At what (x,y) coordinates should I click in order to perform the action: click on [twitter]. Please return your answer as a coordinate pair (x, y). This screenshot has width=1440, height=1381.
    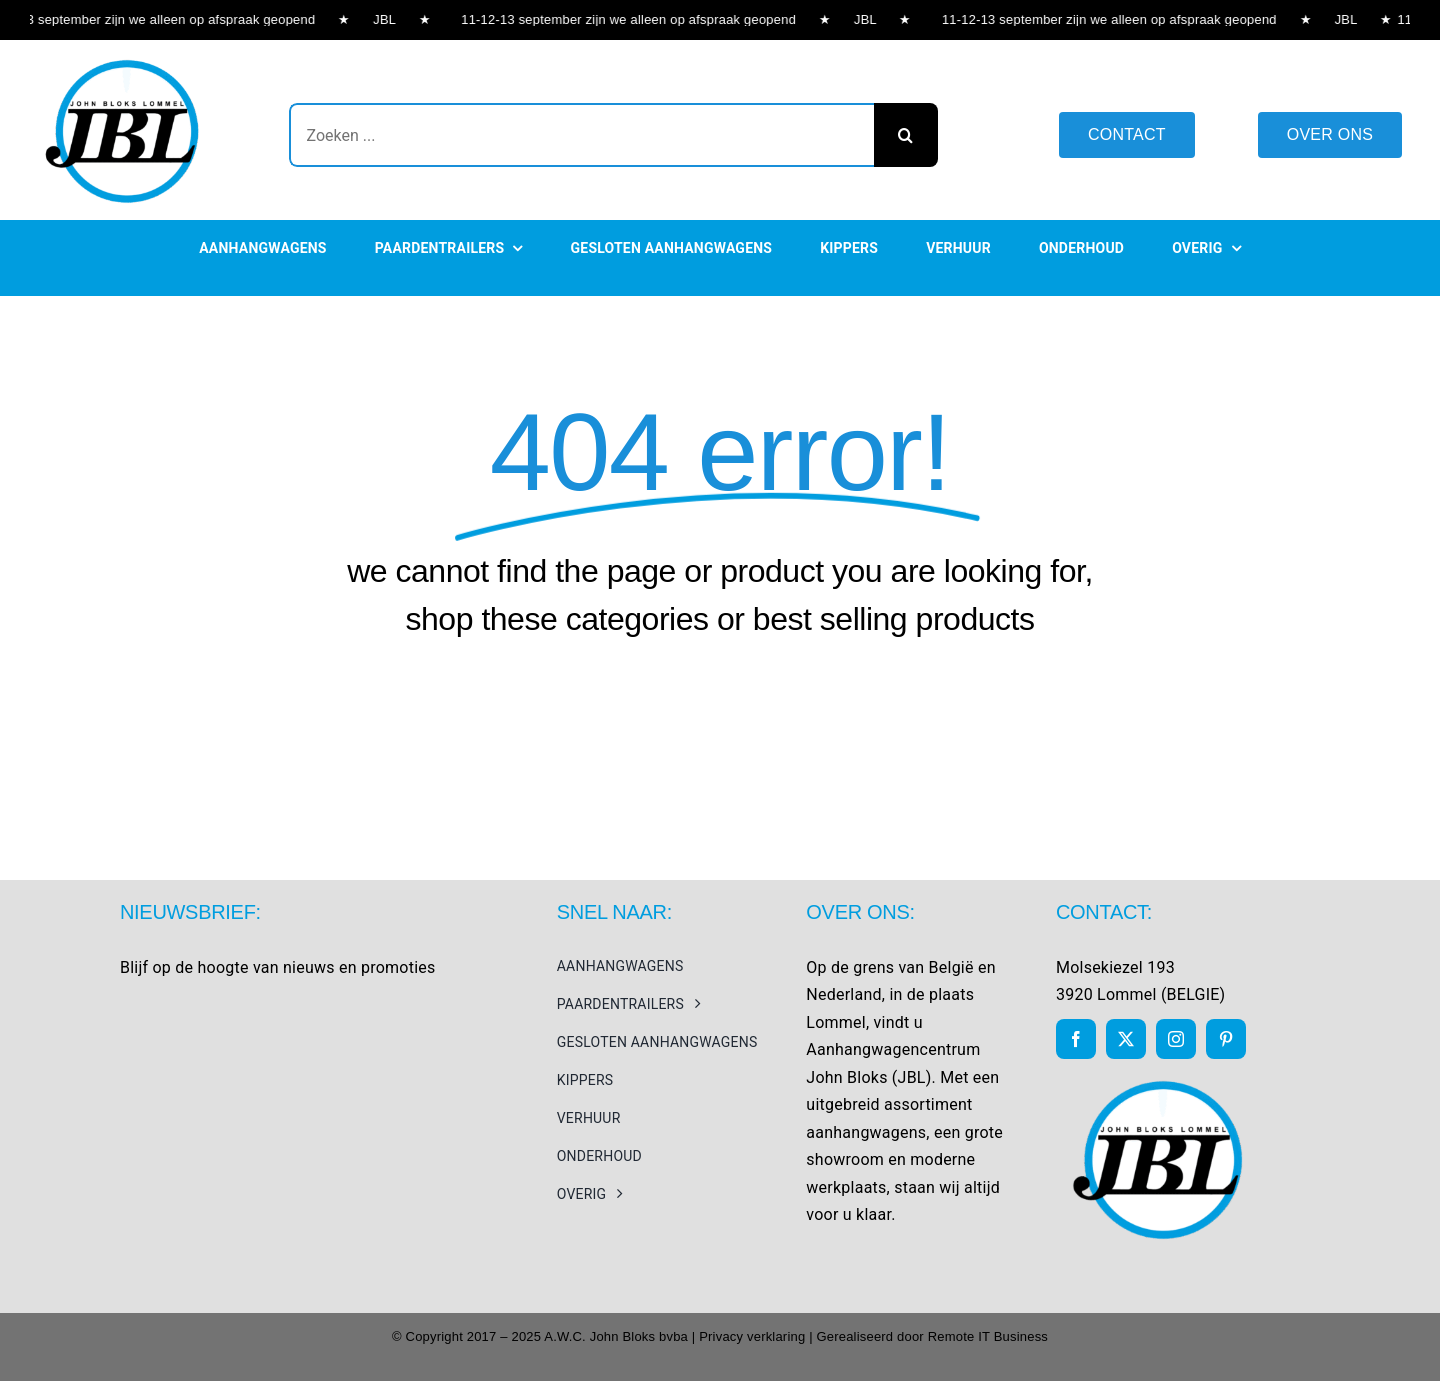
    Looking at the image, I should click on (1126, 1039).